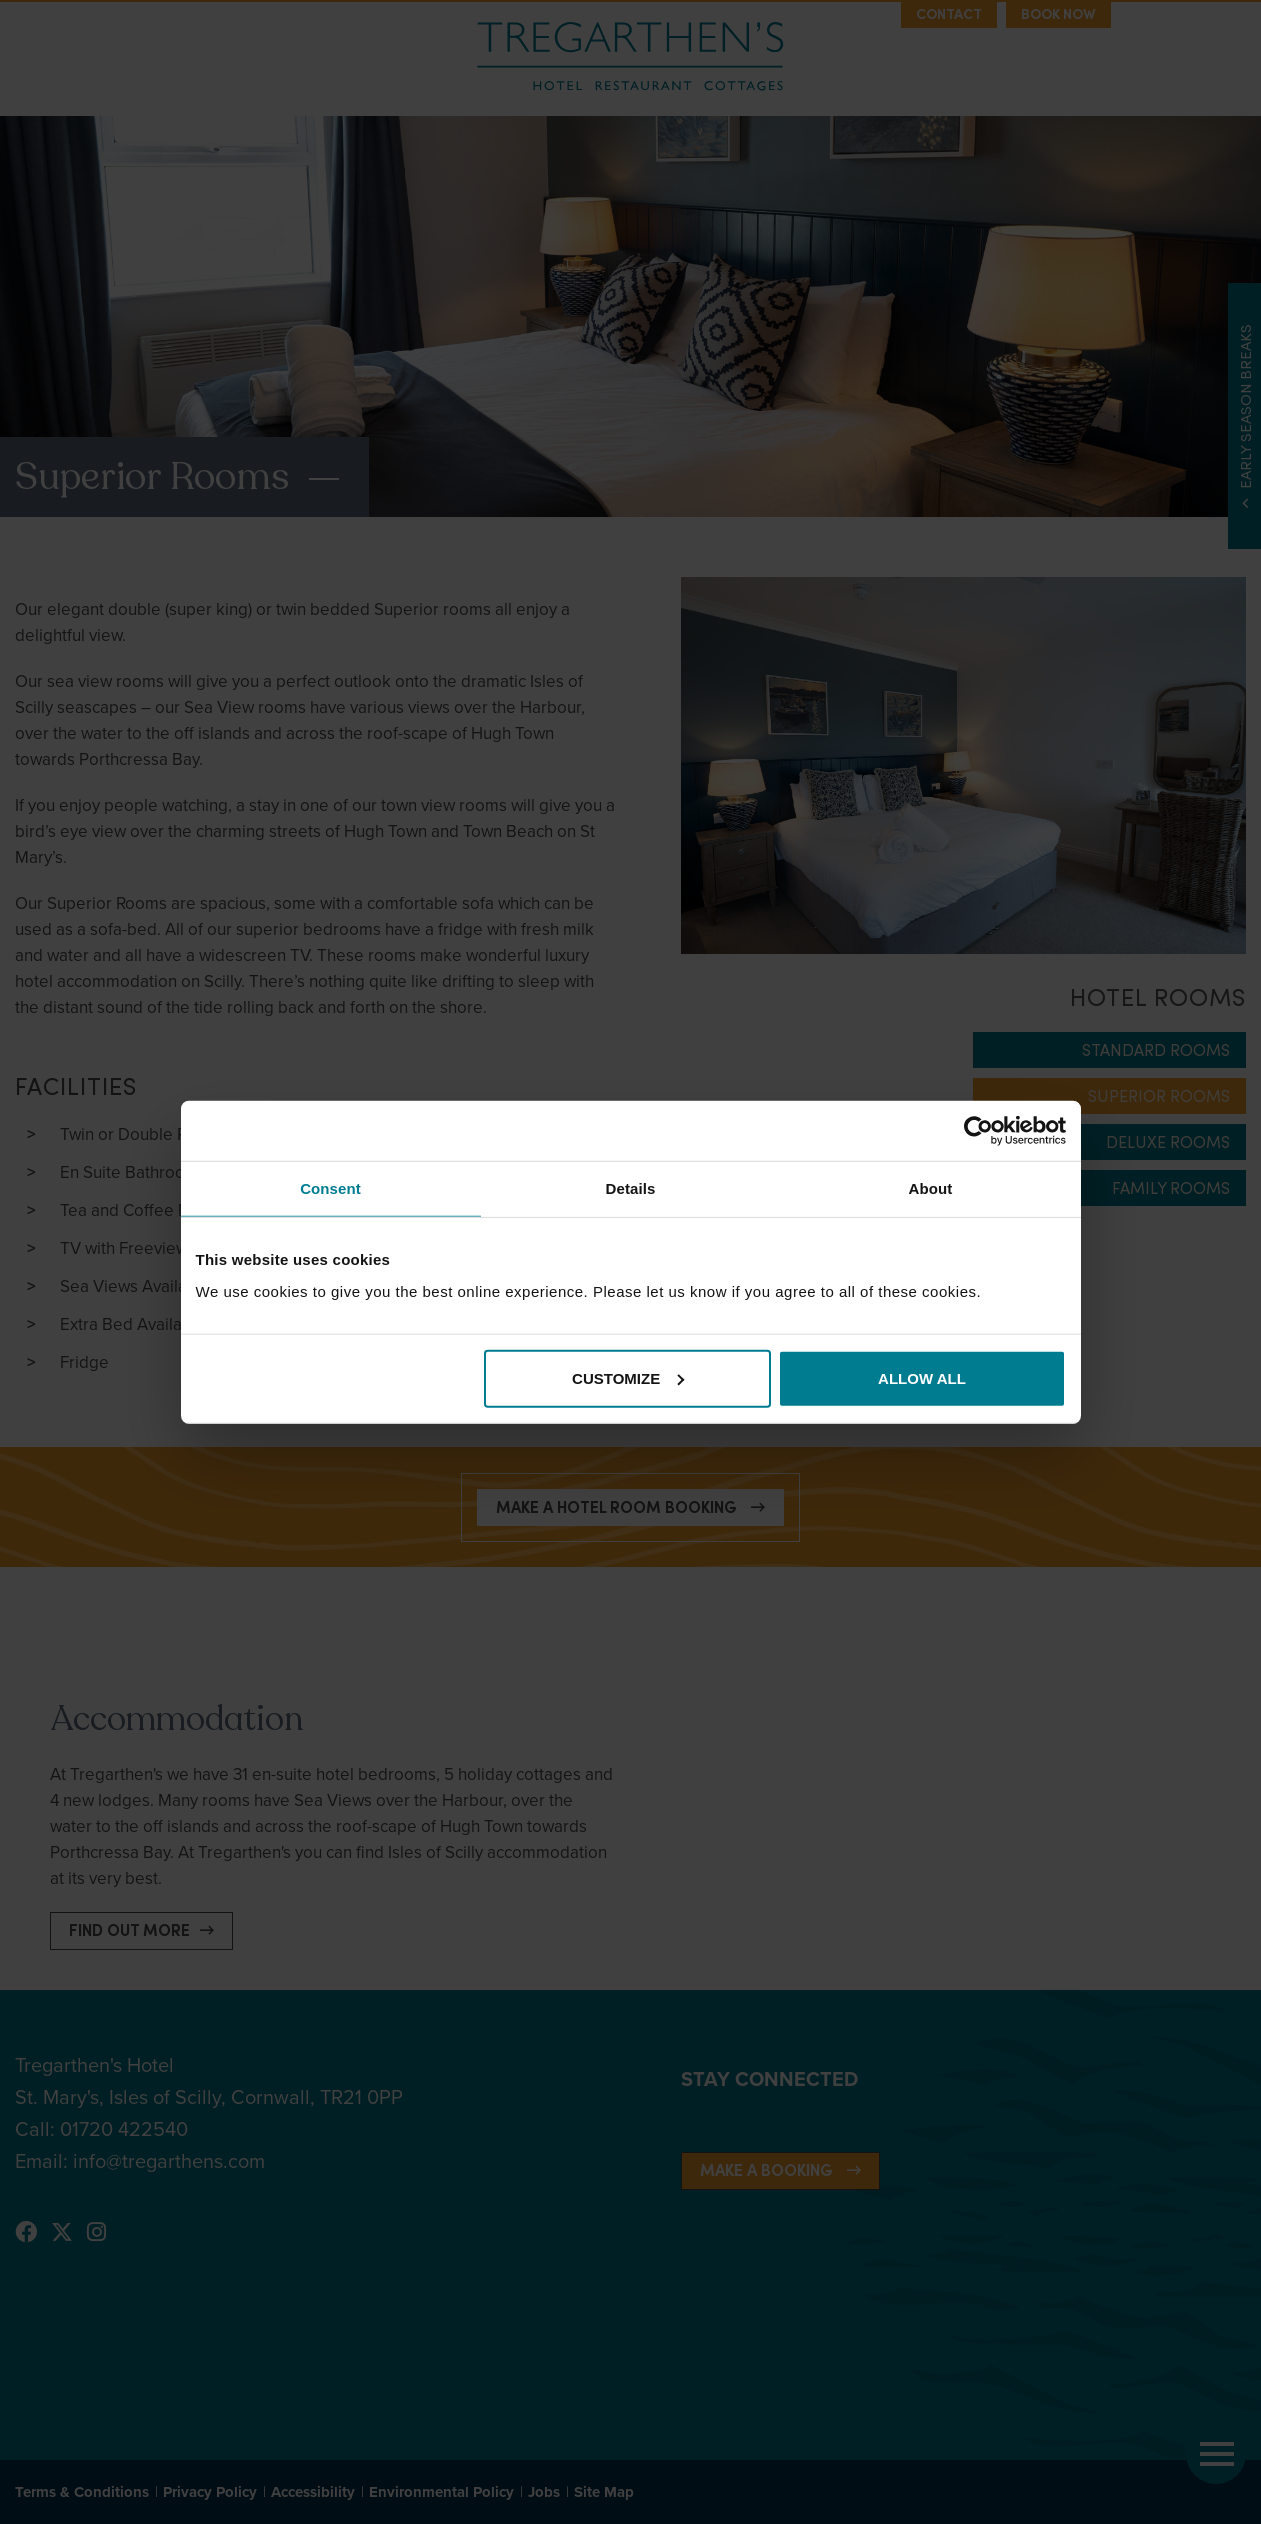  Describe the element at coordinates (978, 1131) in the screenshot. I see `[Cookiebot by Usercentrics - opens in a new window]` at that location.